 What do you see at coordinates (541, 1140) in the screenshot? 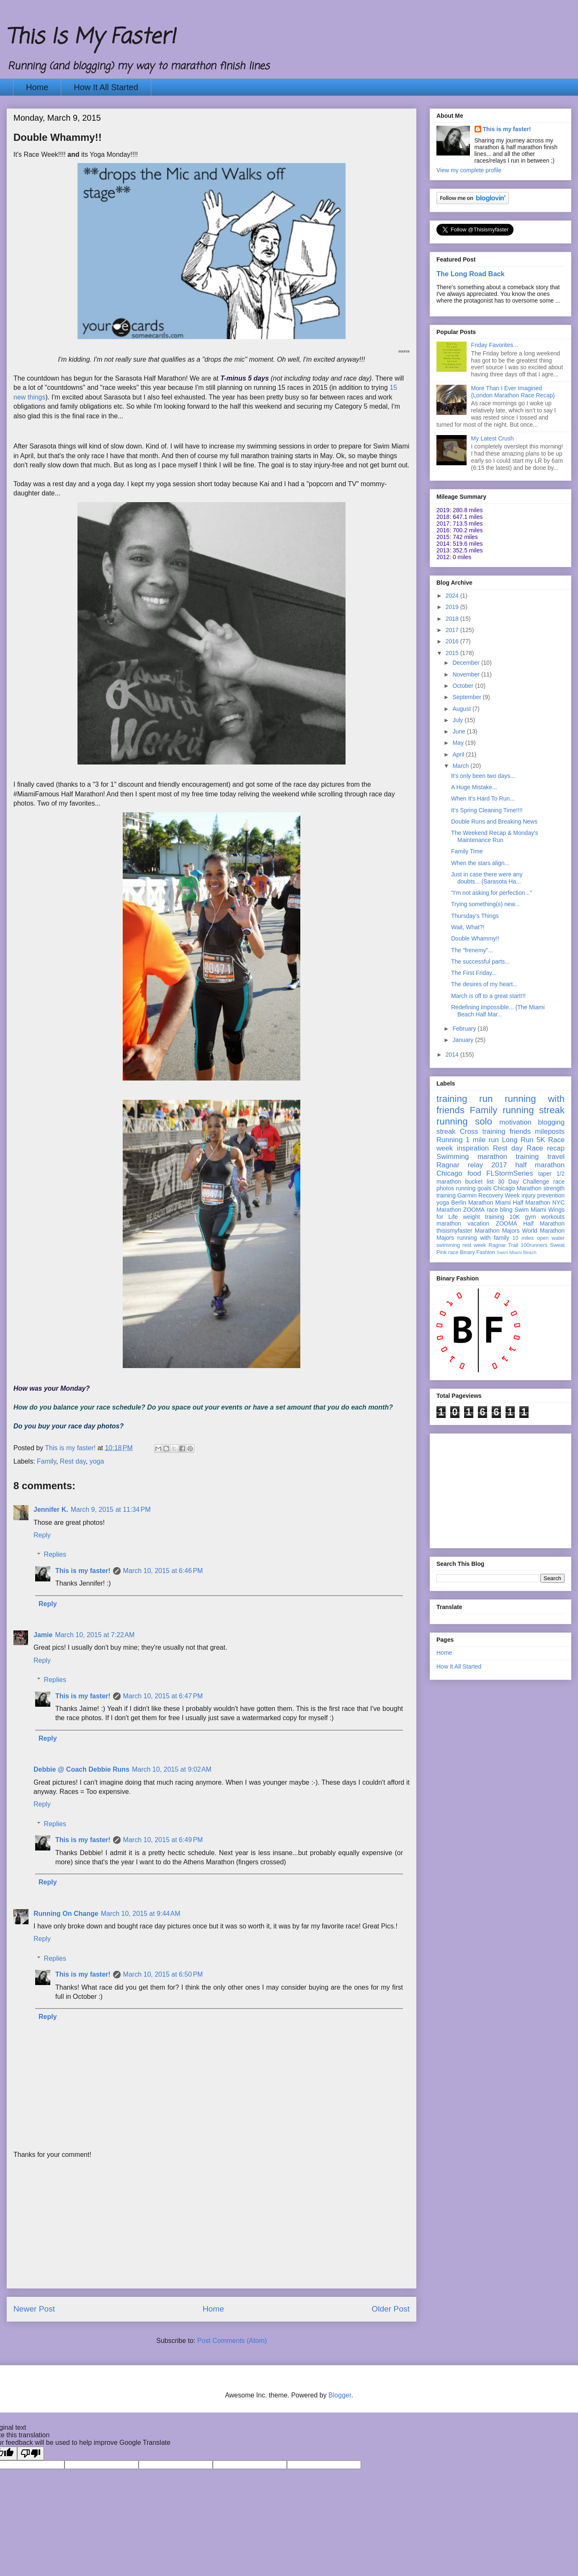
I see `5K` at bounding box center [541, 1140].